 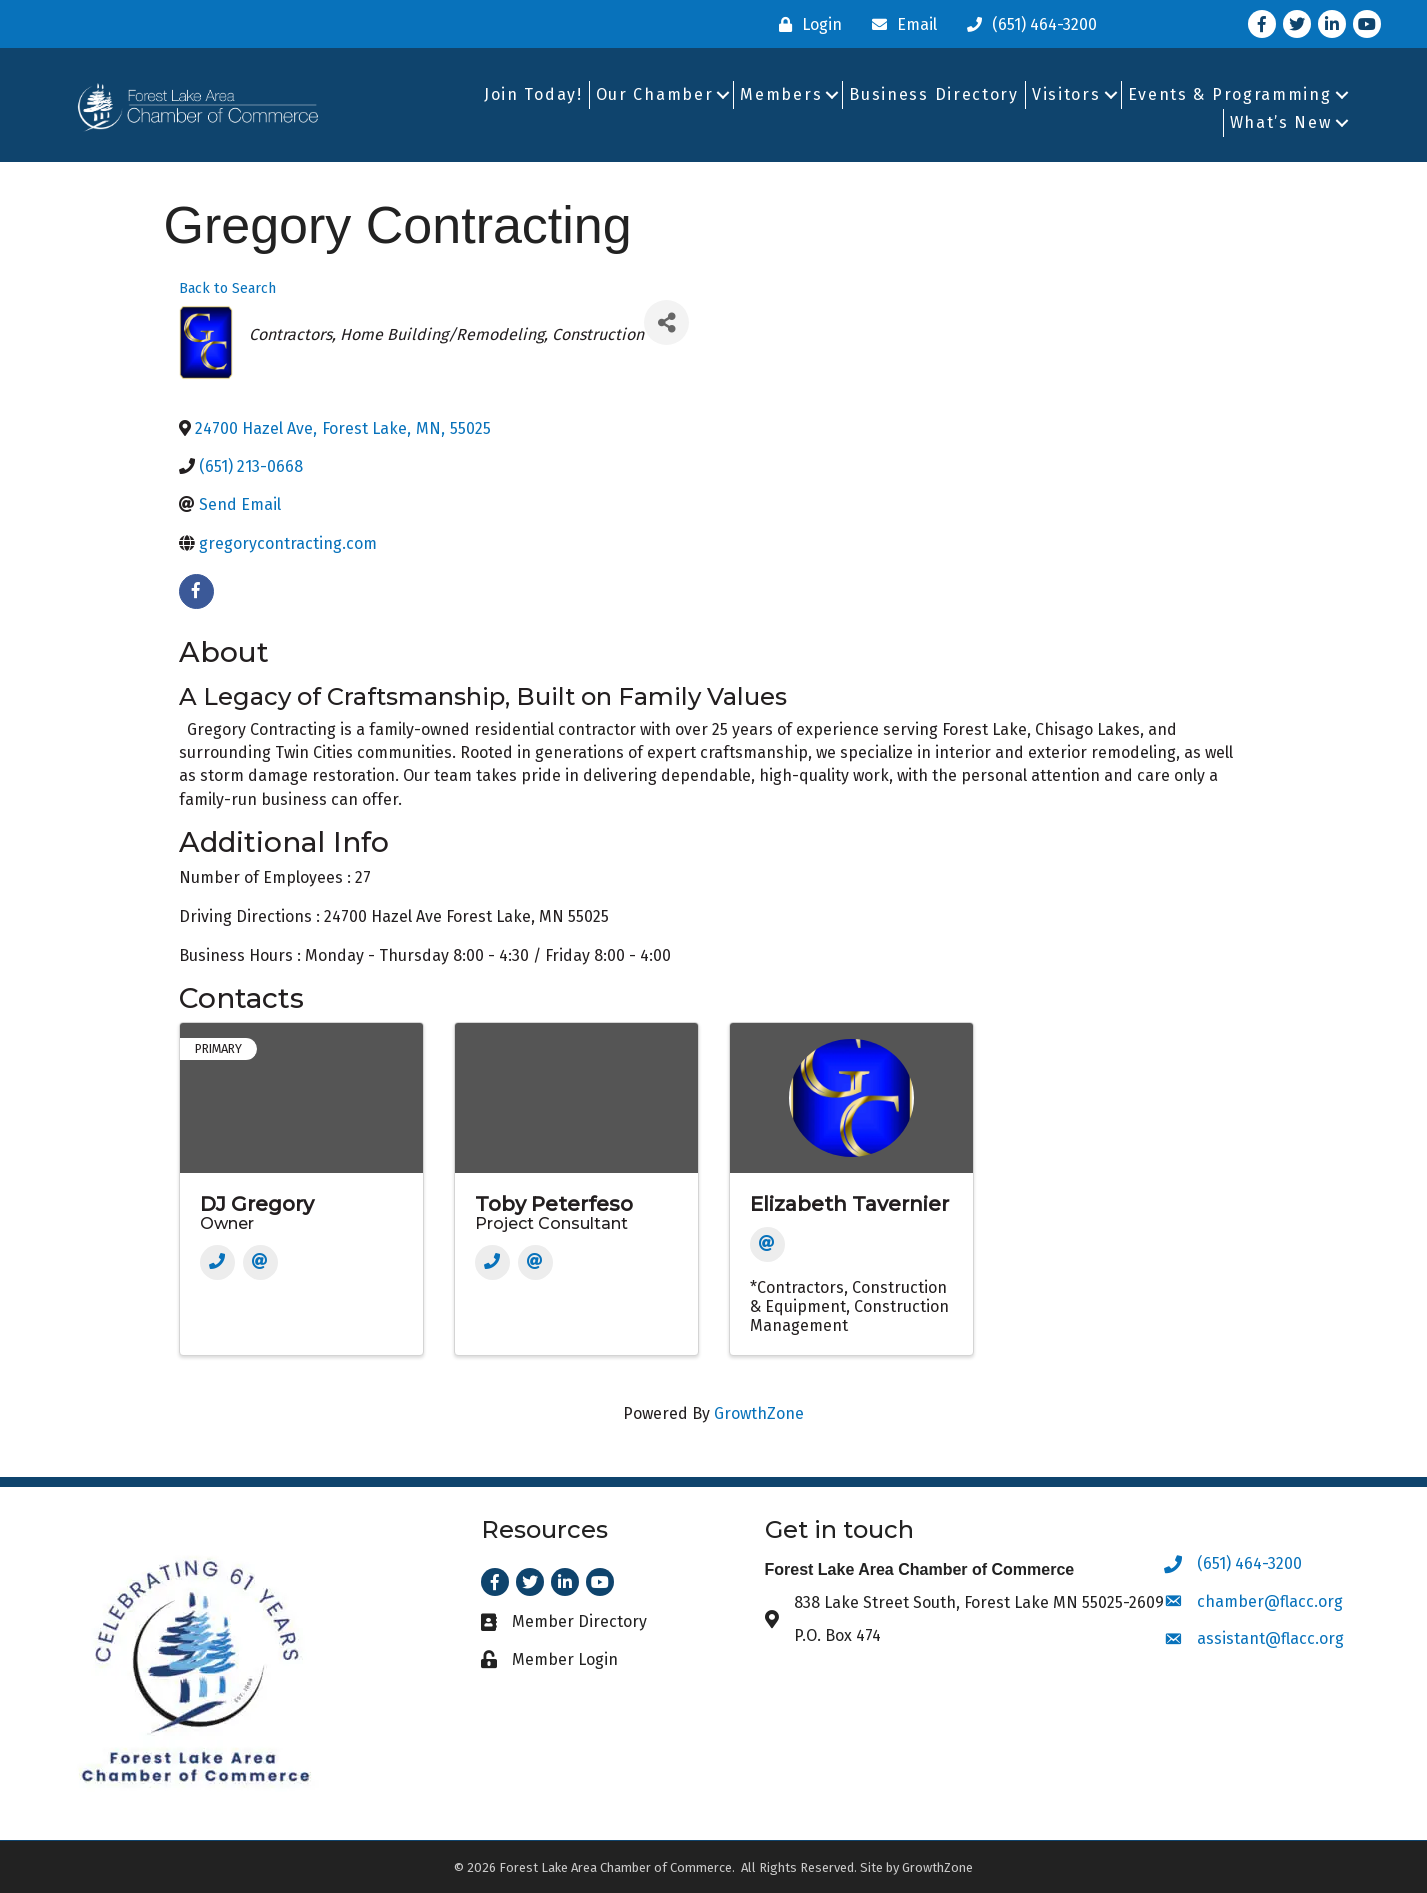 What do you see at coordinates (533, 94) in the screenshot?
I see `Join Today!` at bounding box center [533, 94].